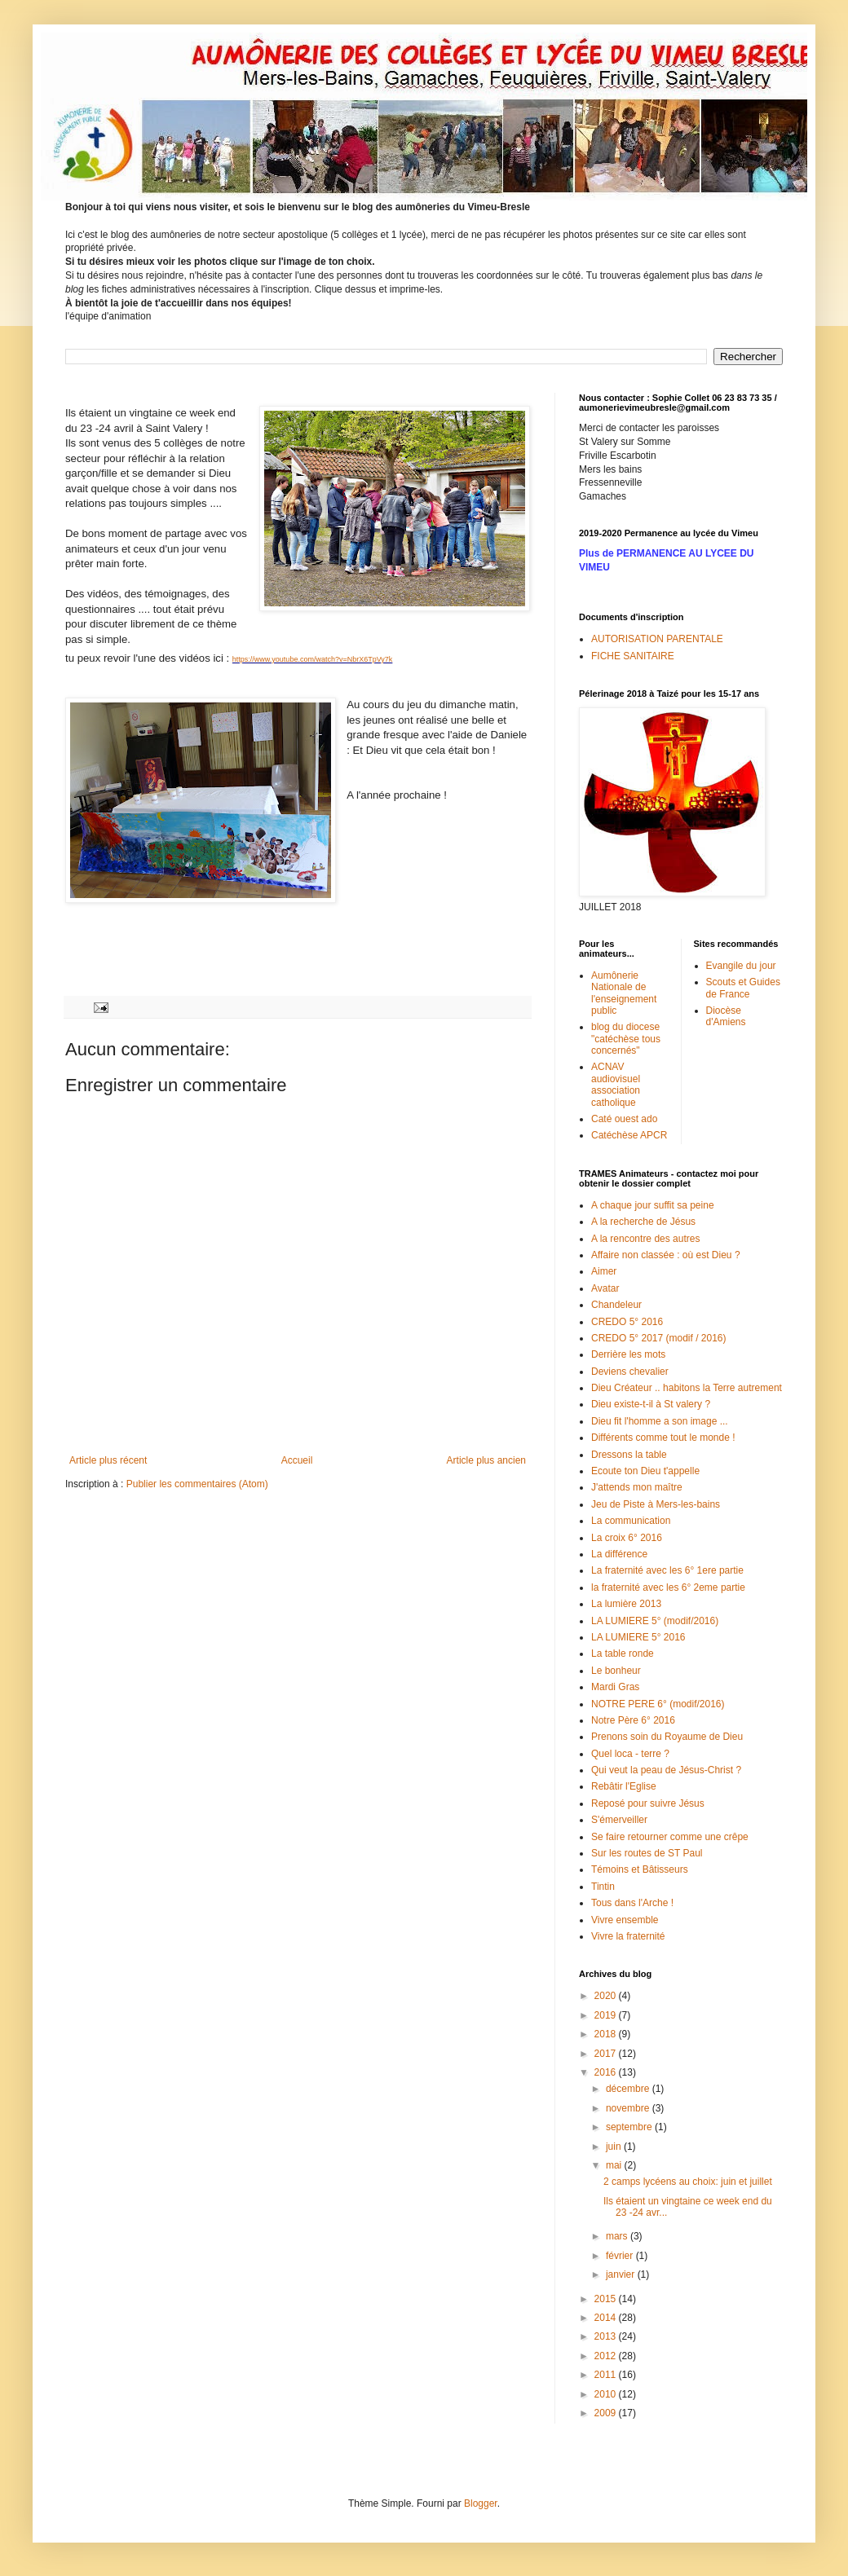  I want to click on La croix 6° 2016, so click(626, 1537).